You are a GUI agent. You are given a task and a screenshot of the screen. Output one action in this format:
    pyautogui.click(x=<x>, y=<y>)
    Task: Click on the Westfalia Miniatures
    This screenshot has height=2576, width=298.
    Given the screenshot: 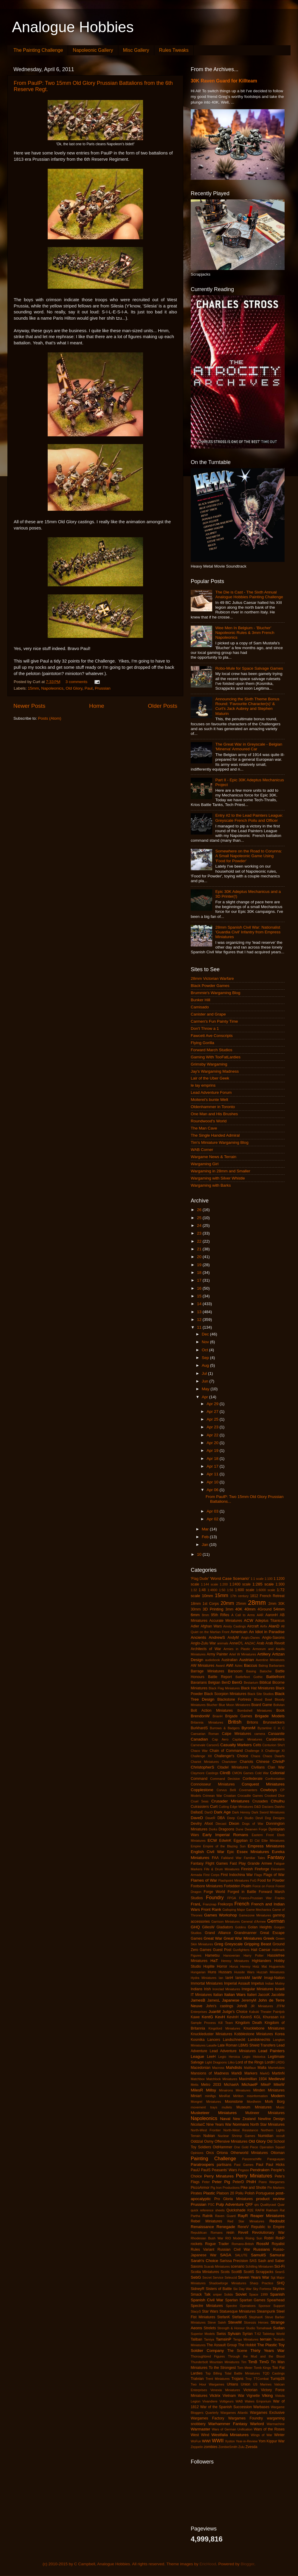 What is the action you would take?
    pyautogui.click(x=230, y=2435)
    